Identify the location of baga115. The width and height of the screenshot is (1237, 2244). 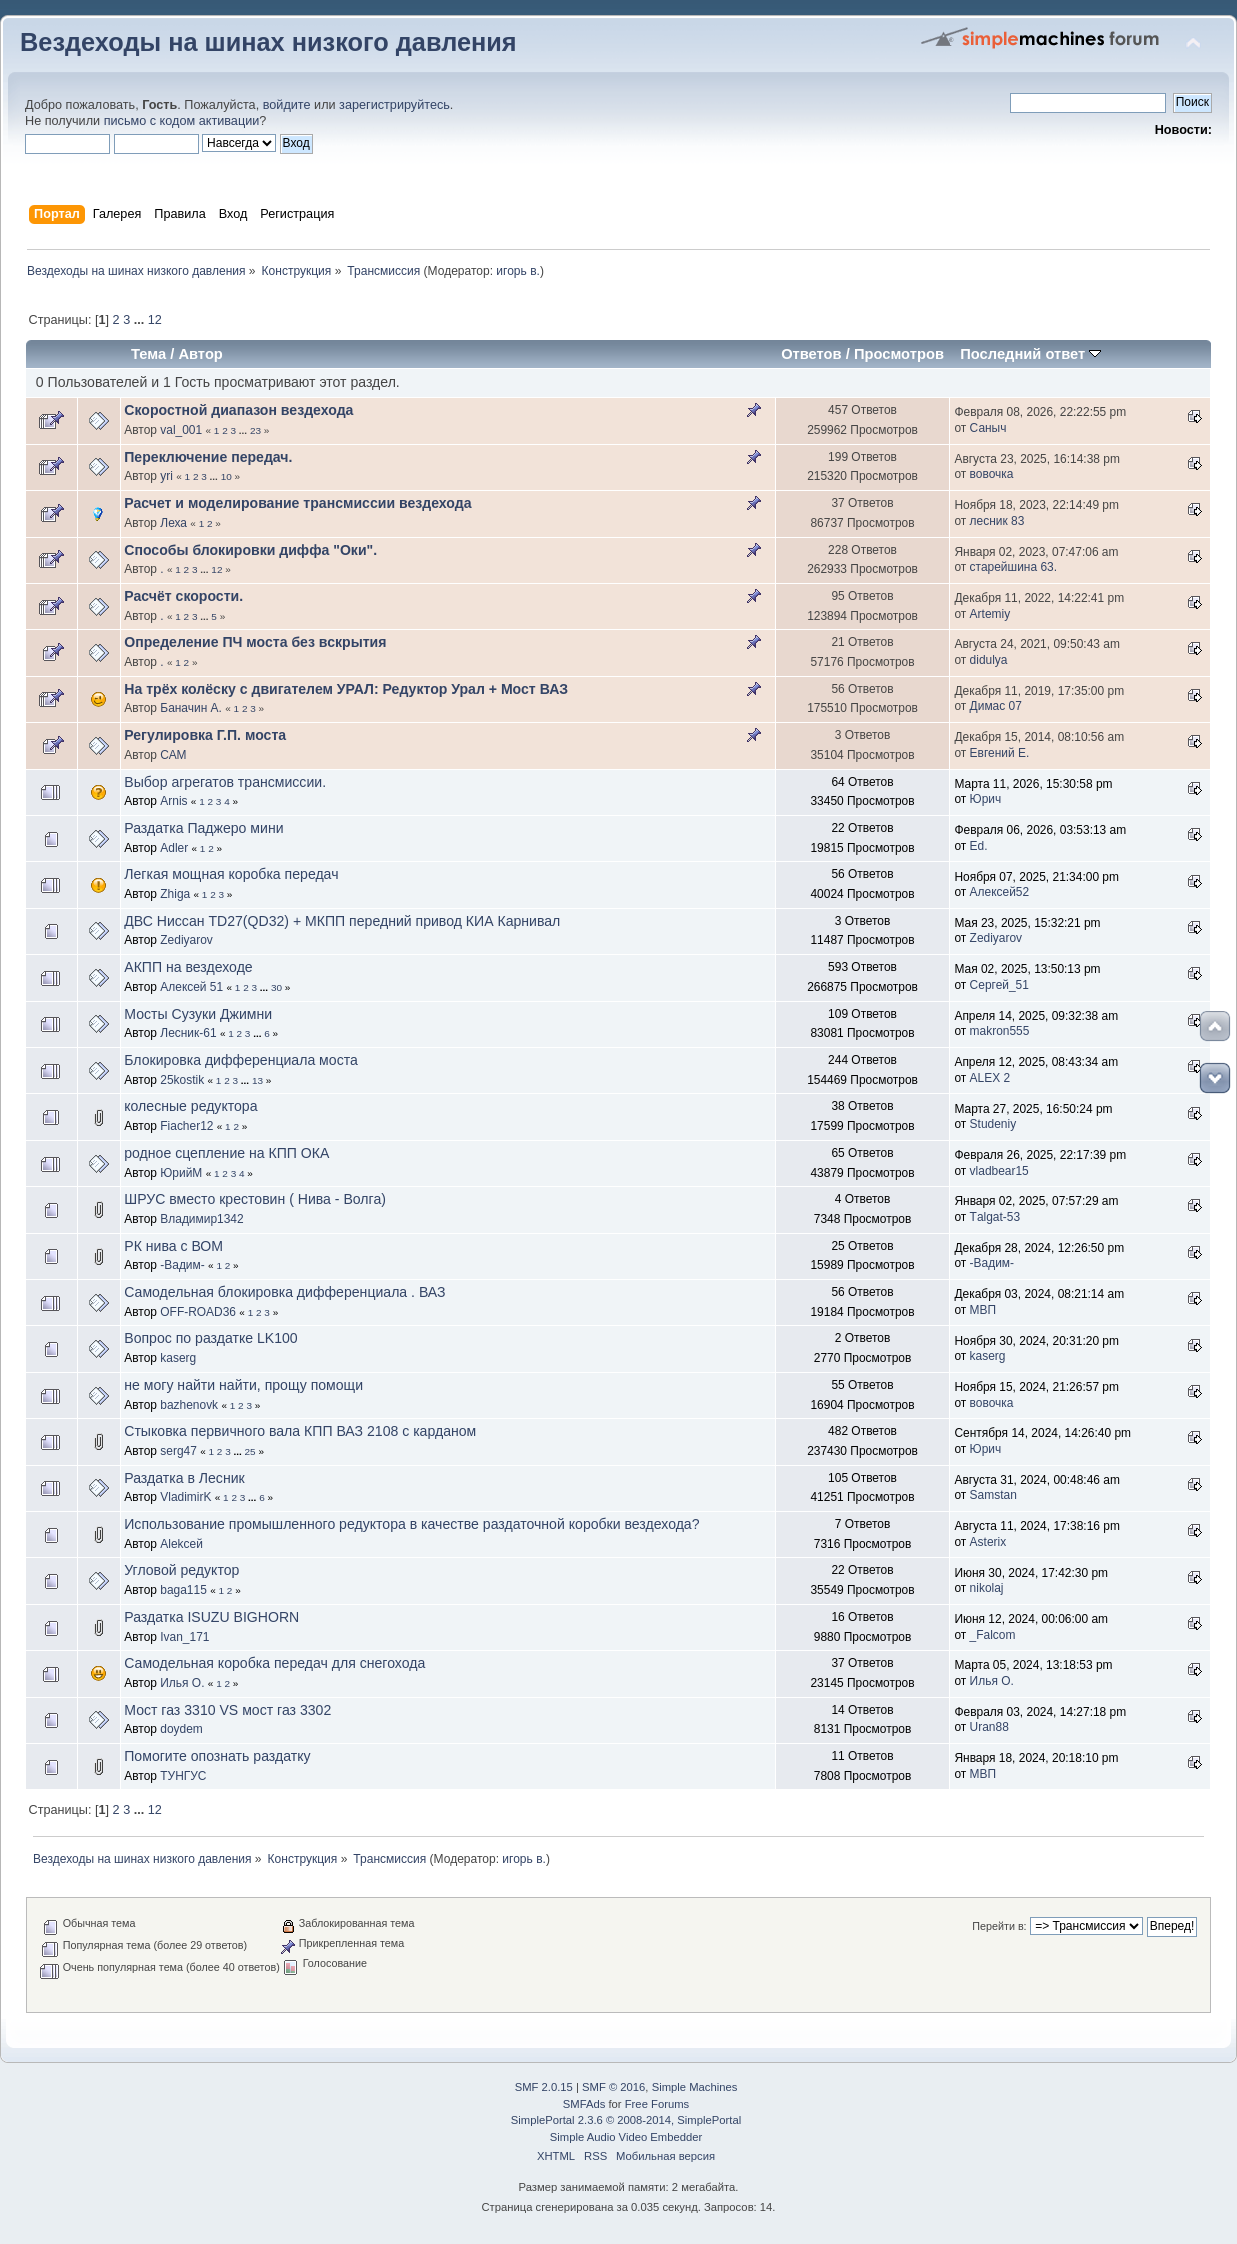
(183, 1590).